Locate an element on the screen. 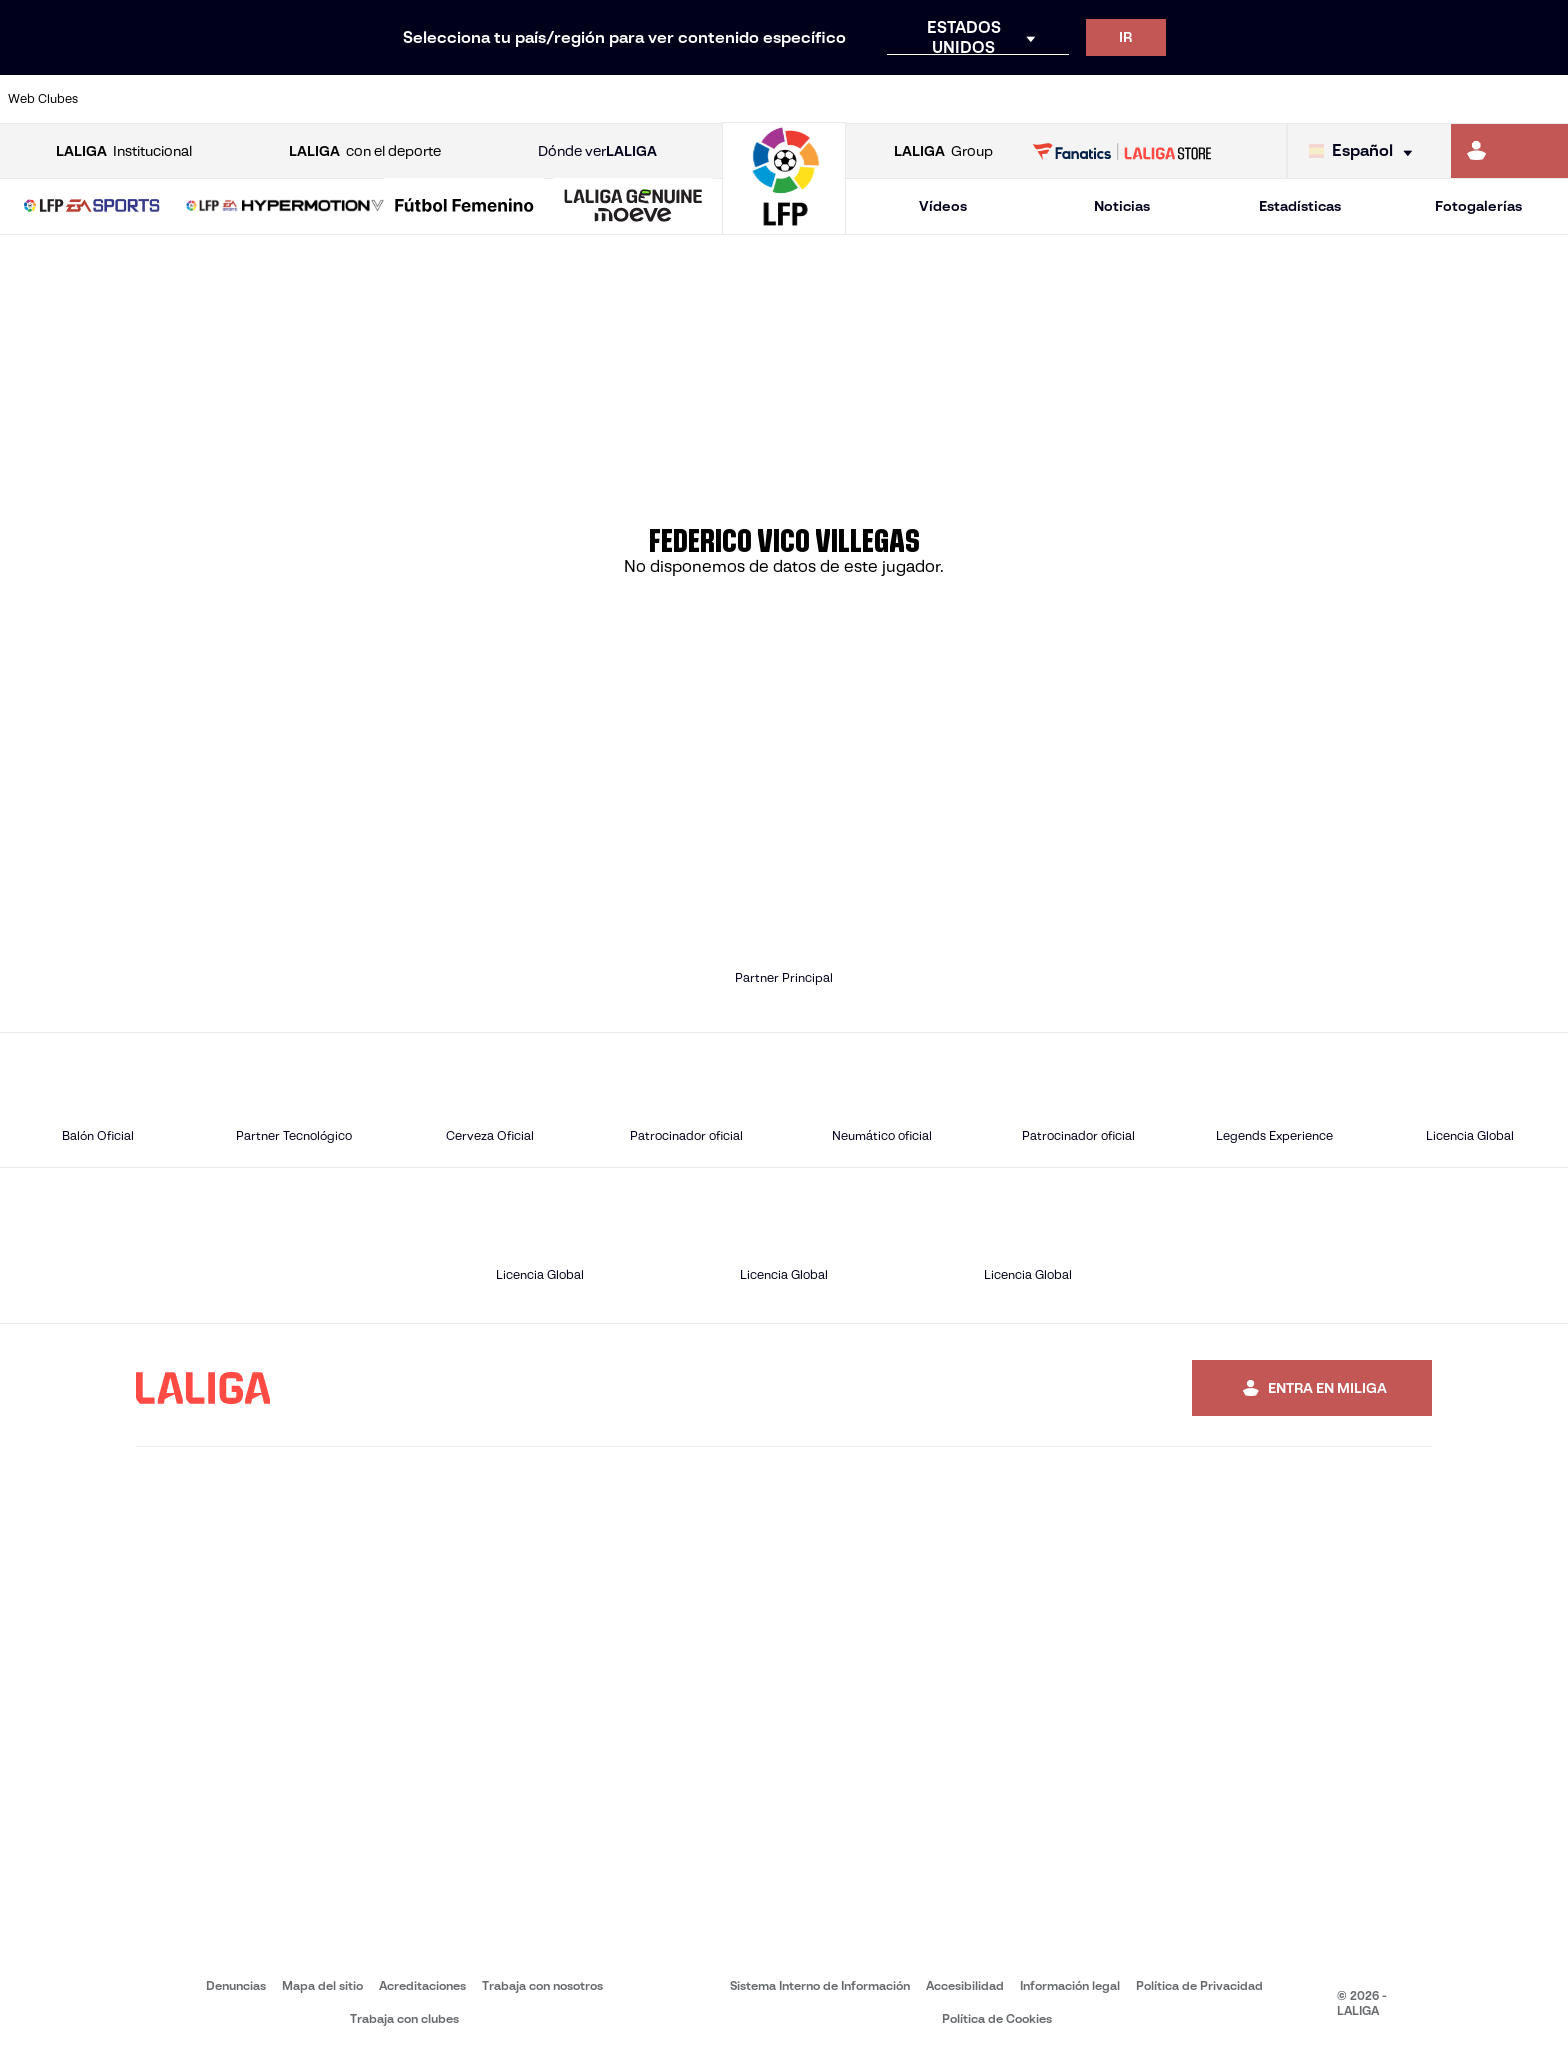 The image size is (1568, 2056). [Ir a https://www.villarrealcf.es/] is located at coordinates (1545, 99).